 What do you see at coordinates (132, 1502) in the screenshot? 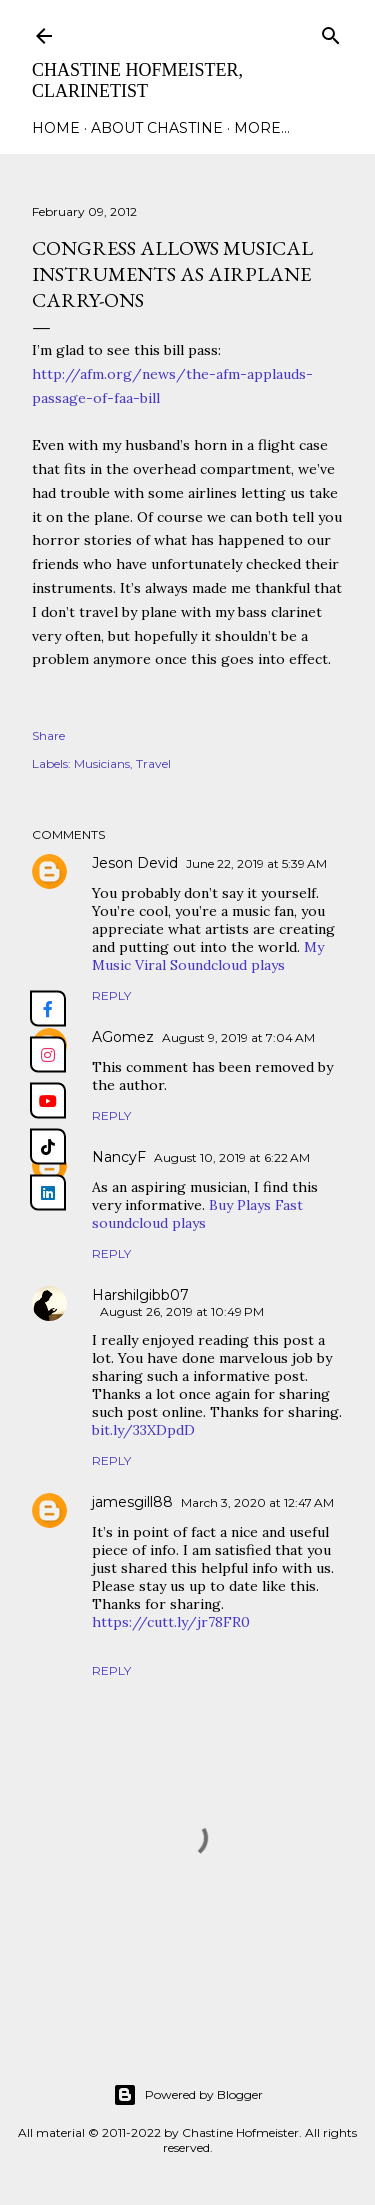
I see `jamesgill88` at bounding box center [132, 1502].